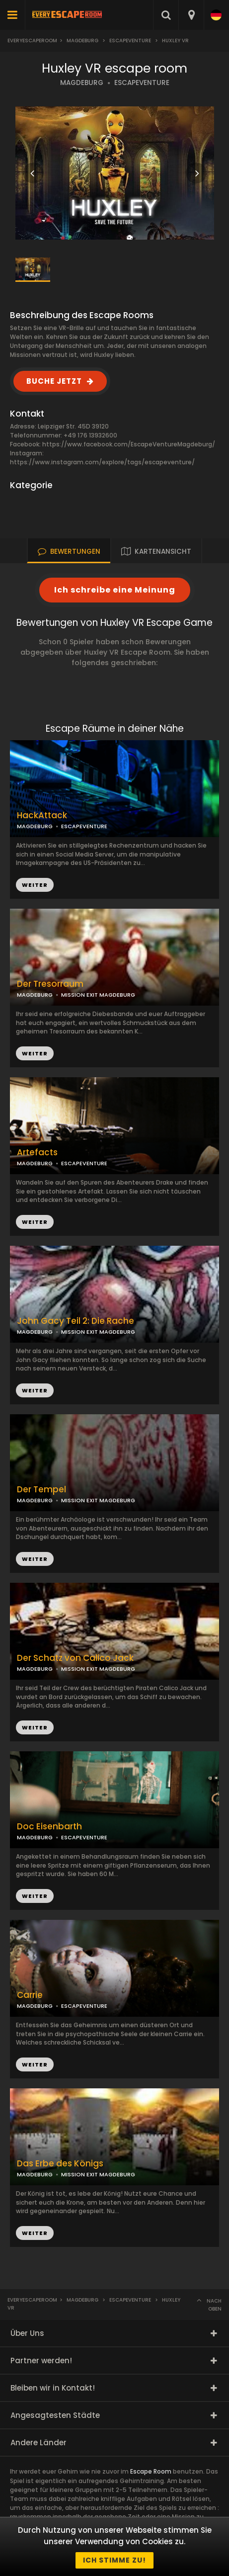 The width and height of the screenshot is (229, 2576). Describe the element at coordinates (81, 82) in the screenshot. I see `MAGDEBURG` at that location.